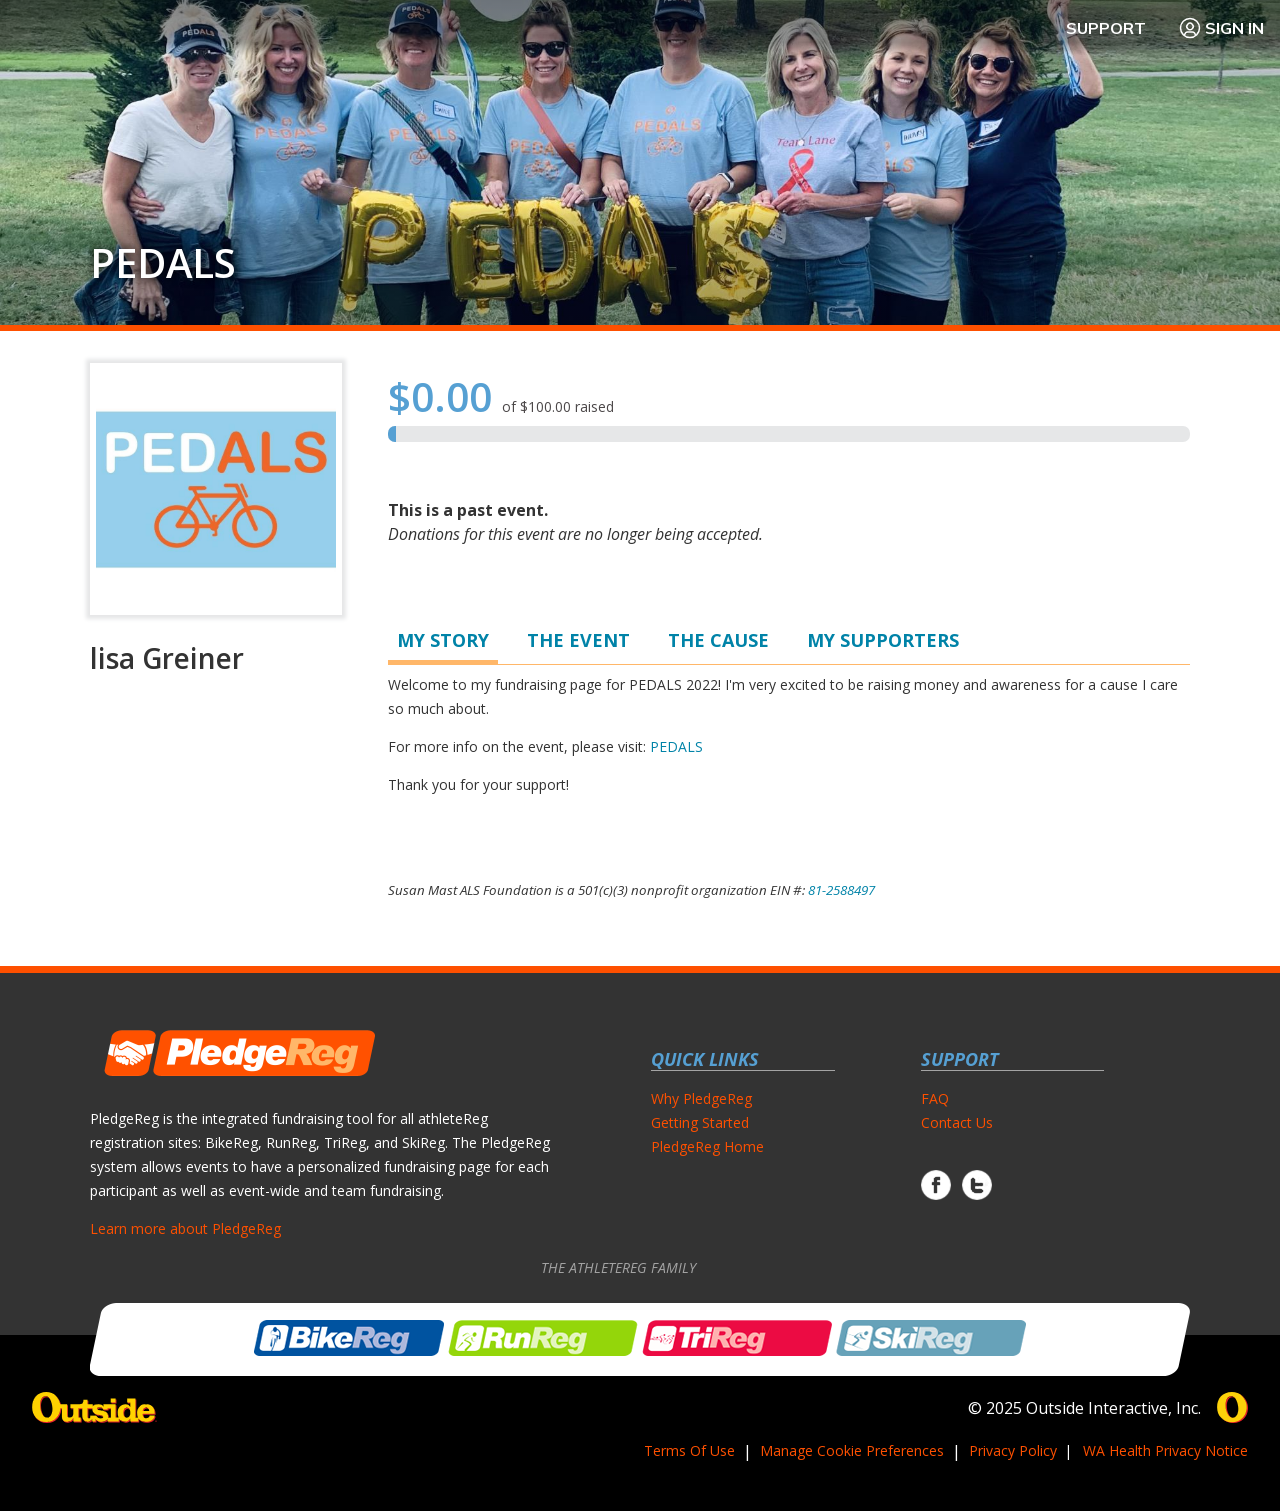 The image size is (1280, 1511). Describe the element at coordinates (935, 1098) in the screenshot. I see `FAQ` at that location.